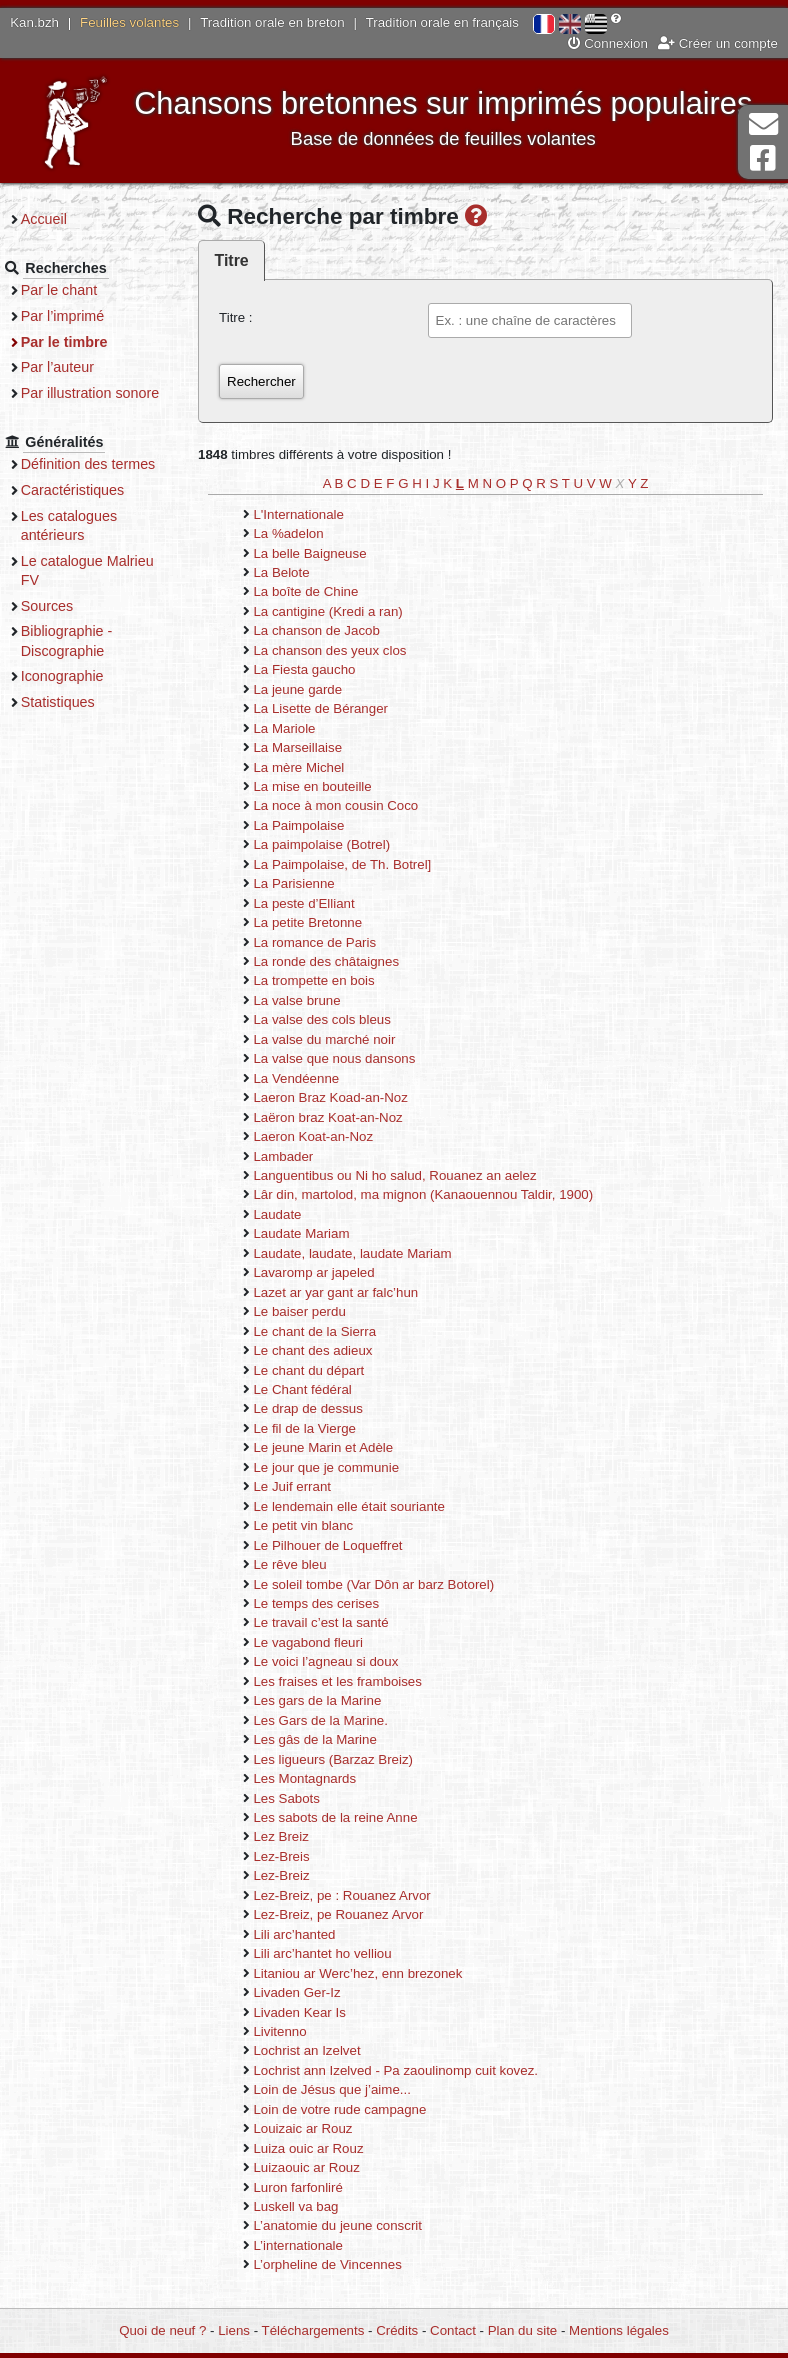  What do you see at coordinates (309, 884) in the screenshot?
I see `La Parisienne` at bounding box center [309, 884].